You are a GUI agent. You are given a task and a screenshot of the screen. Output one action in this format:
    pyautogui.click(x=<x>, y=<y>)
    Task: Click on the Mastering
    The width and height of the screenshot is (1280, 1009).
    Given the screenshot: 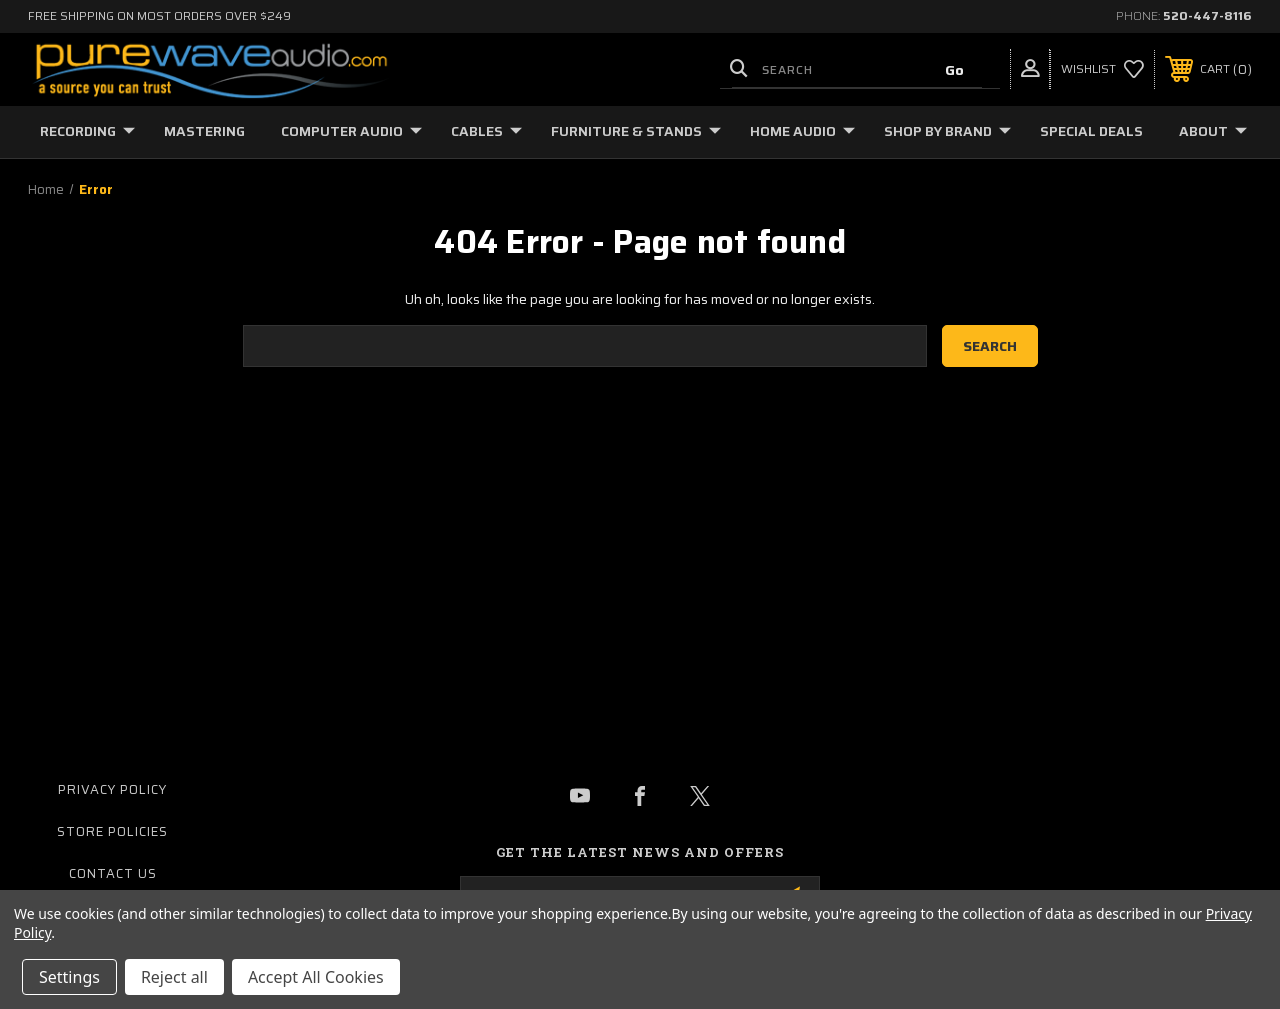 What is the action you would take?
    pyautogui.click(x=204, y=131)
    